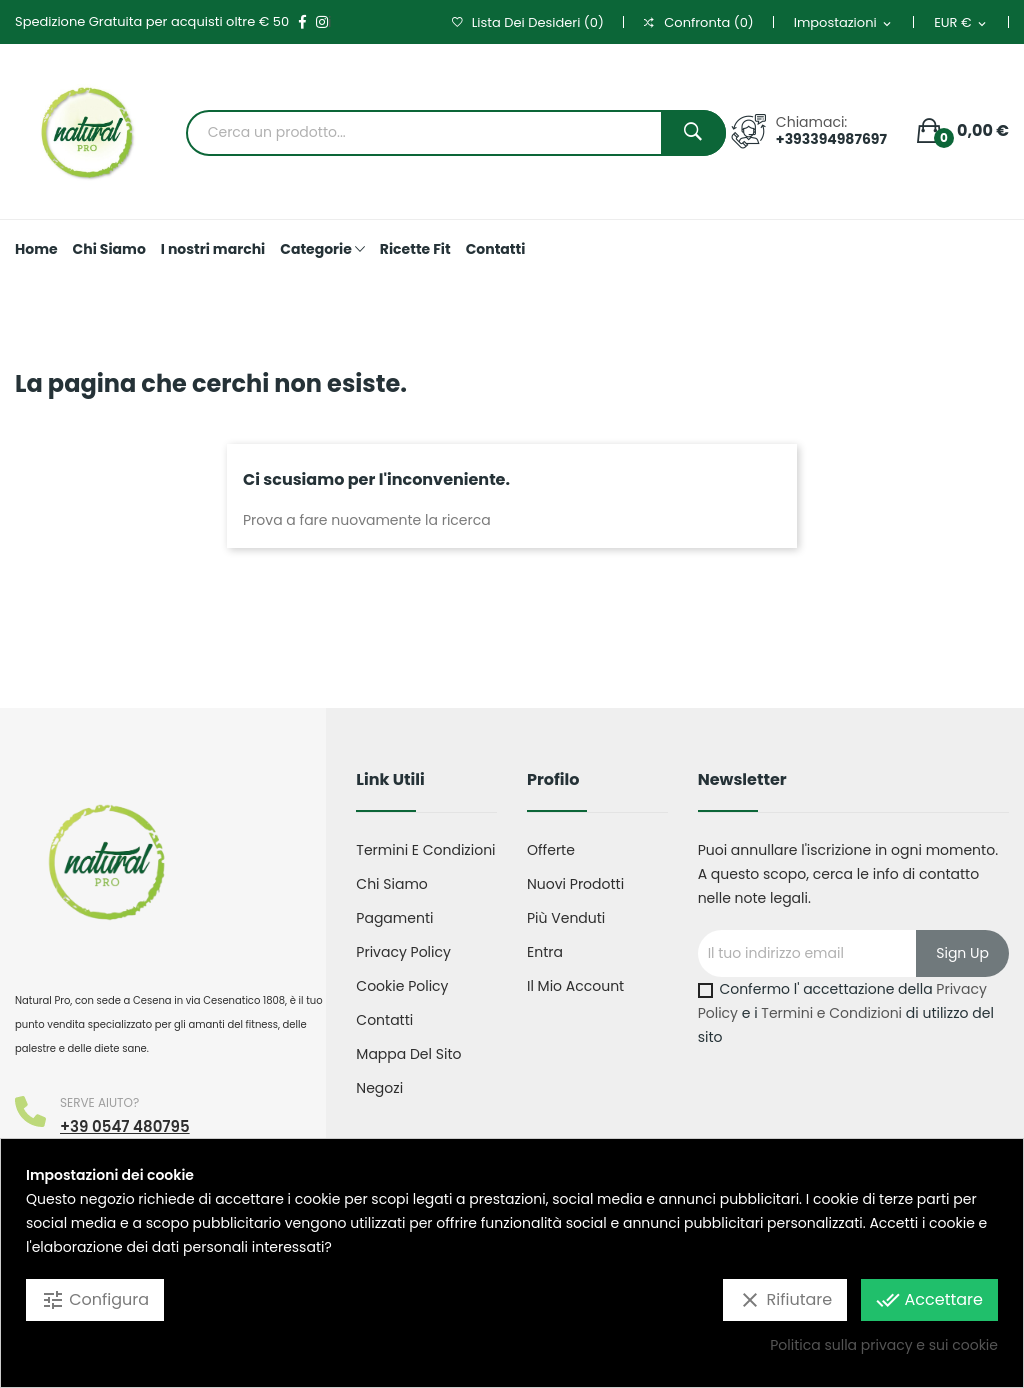  What do you see at coordinates (566, 918) in the screenshot?
I see `Più venduti` at bounding box center [566, 918].